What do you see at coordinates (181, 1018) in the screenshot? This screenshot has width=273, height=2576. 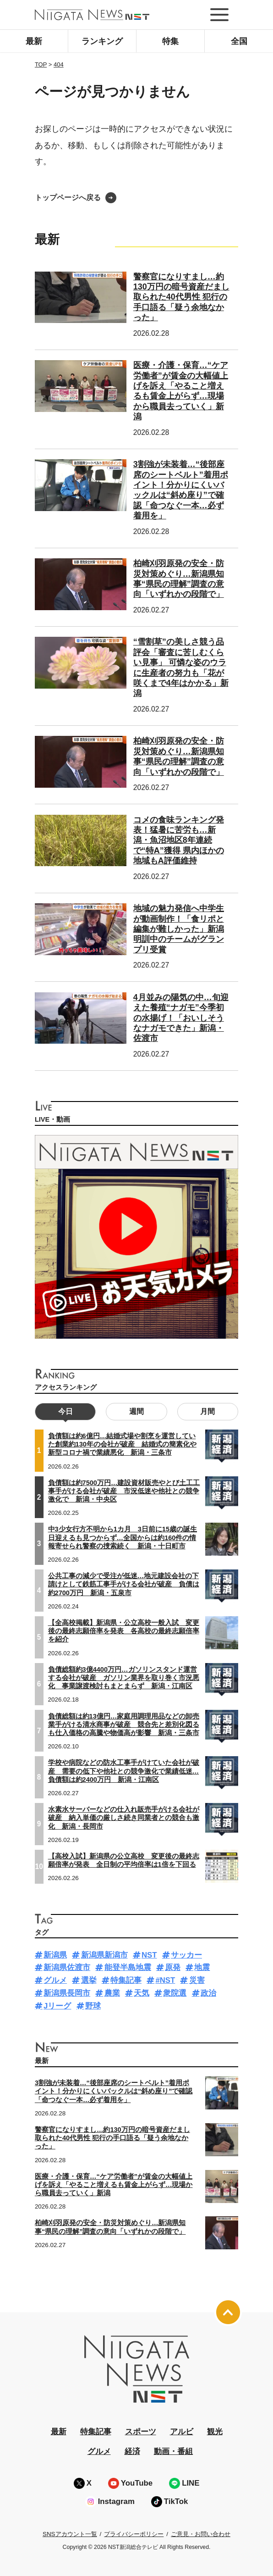 I see `4月並みの陽気の中…旬迎えた養殖“ナガモ”今季初の水揚げ！「おいしそうなナガモできた」新潟・佐渡市` at bounding box center [181, 1018].